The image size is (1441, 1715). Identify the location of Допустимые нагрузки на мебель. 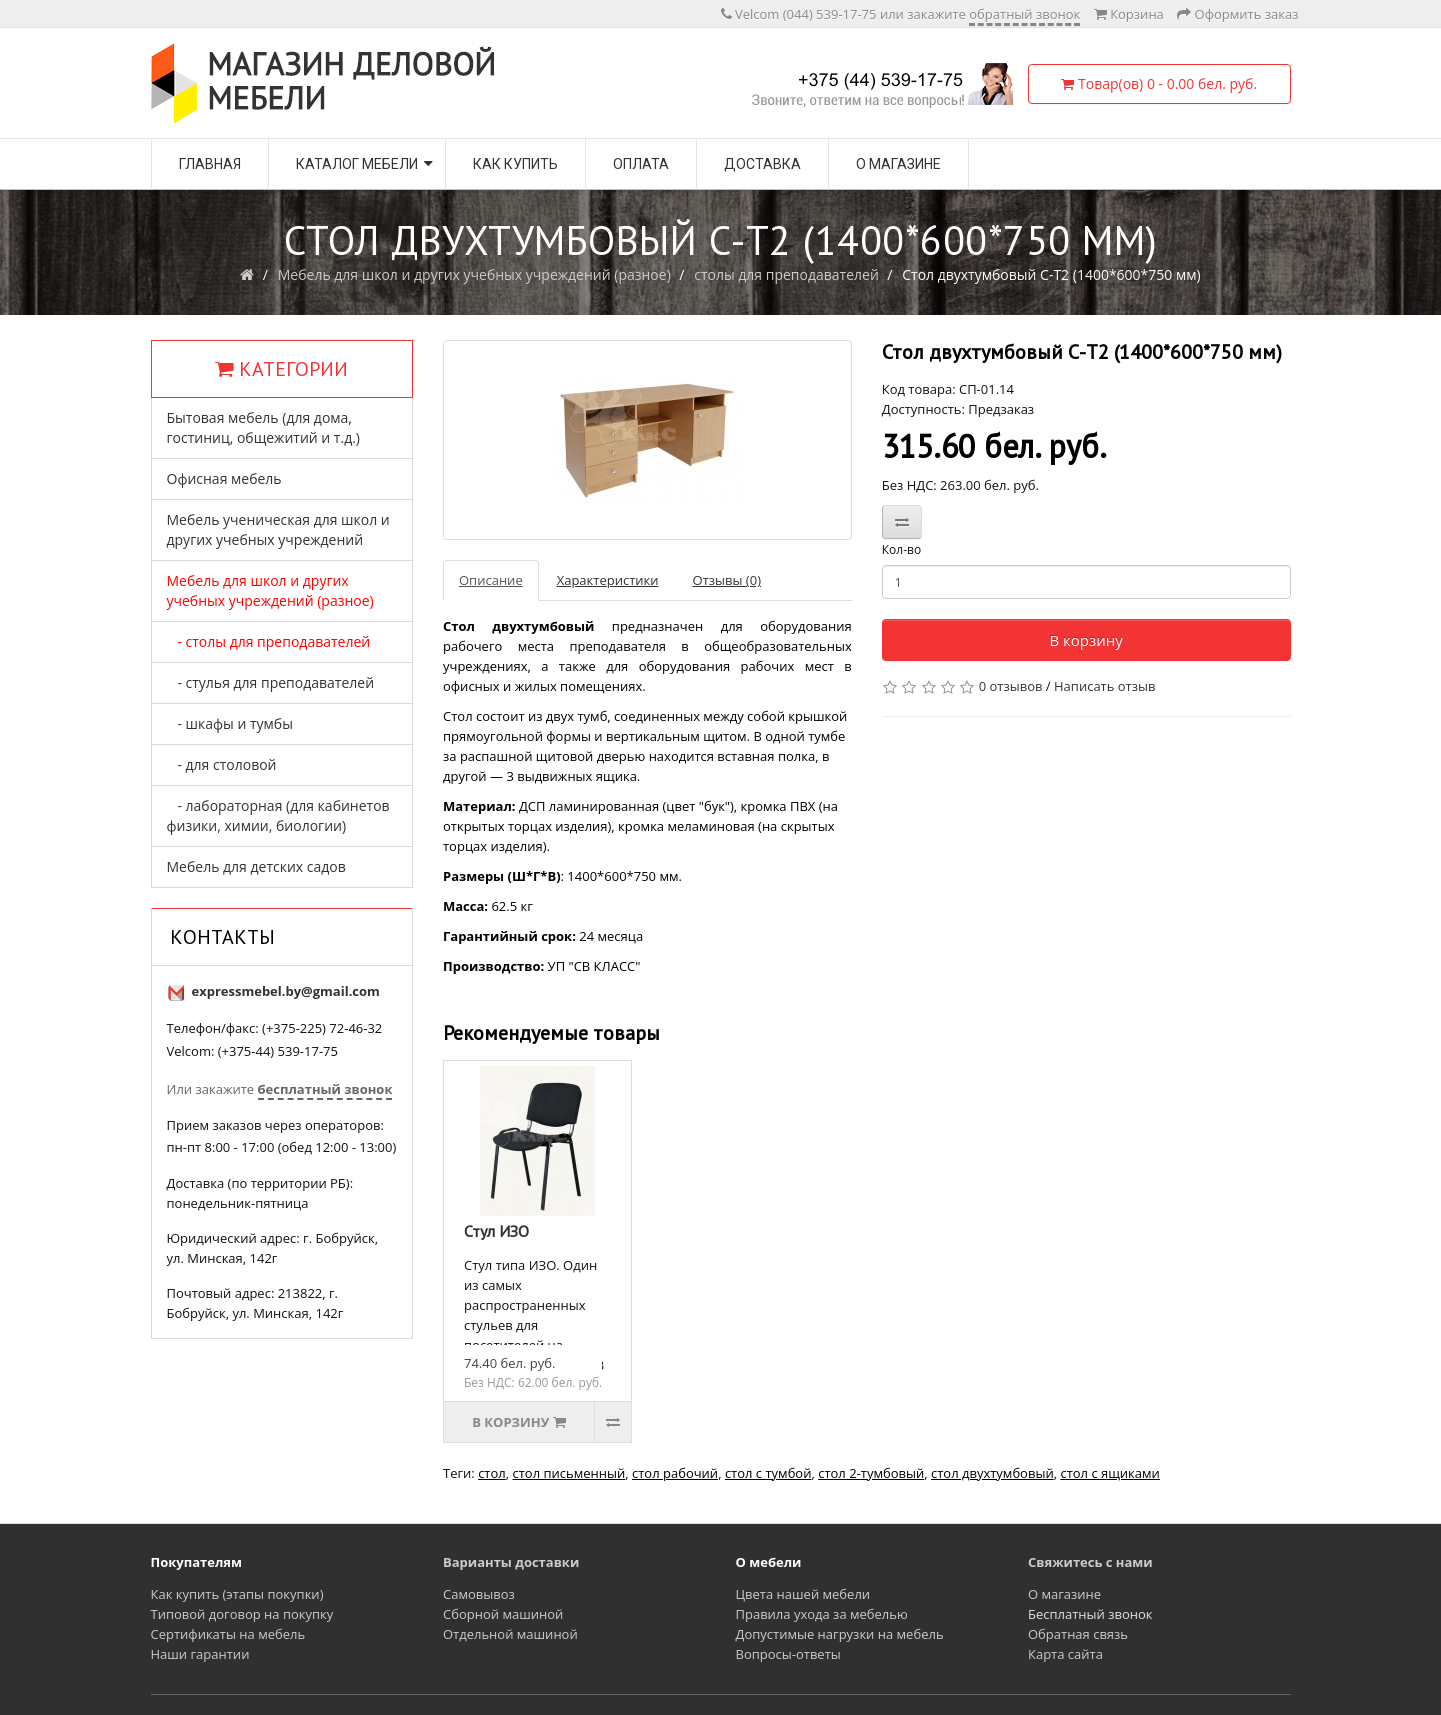
(840, 1634).